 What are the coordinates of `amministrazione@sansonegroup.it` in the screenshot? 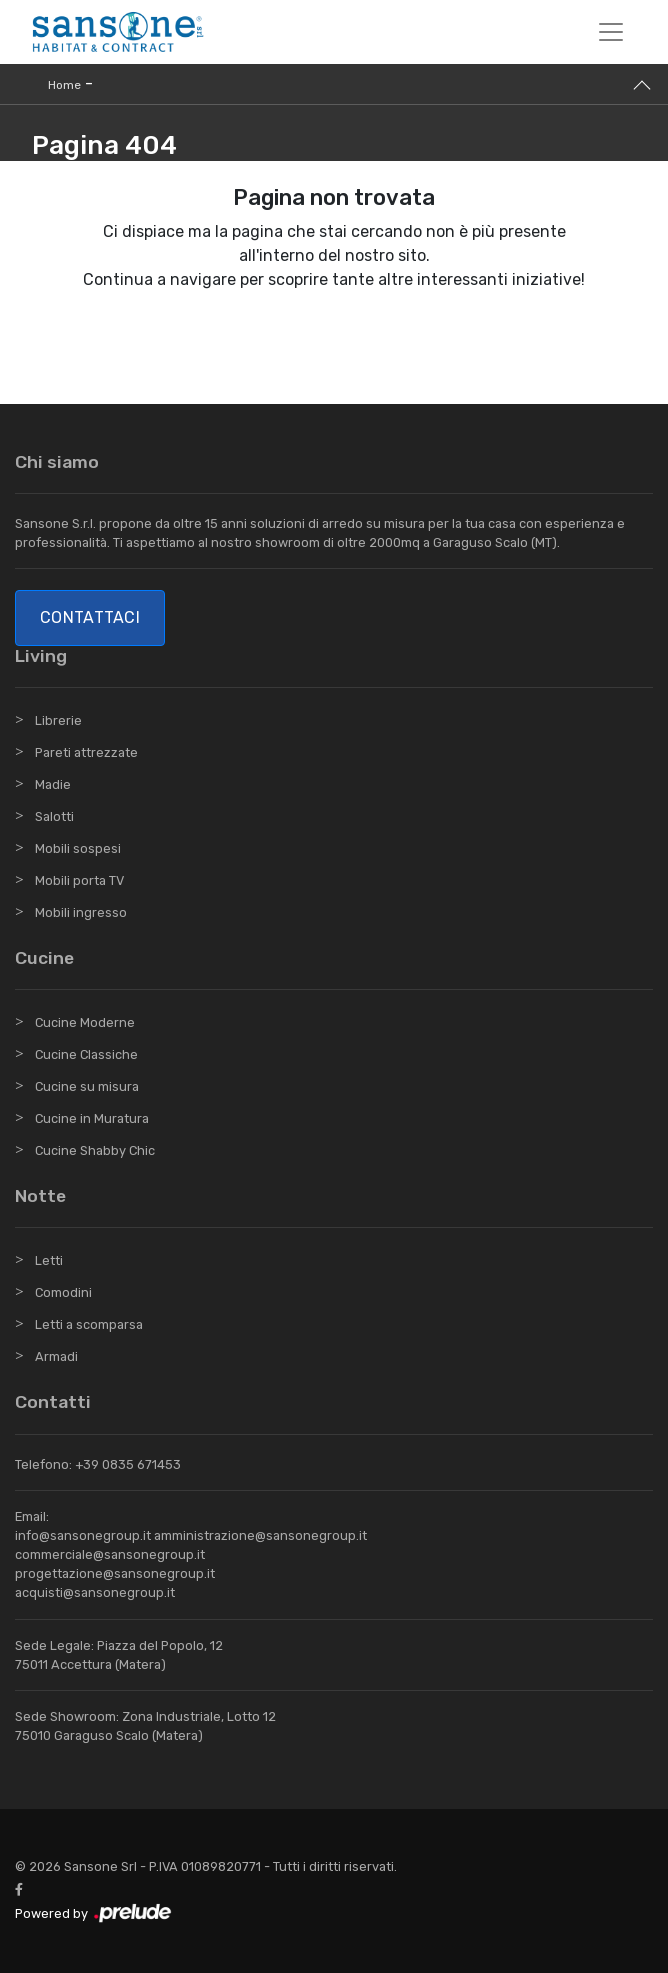 It's located at (260, 1535).